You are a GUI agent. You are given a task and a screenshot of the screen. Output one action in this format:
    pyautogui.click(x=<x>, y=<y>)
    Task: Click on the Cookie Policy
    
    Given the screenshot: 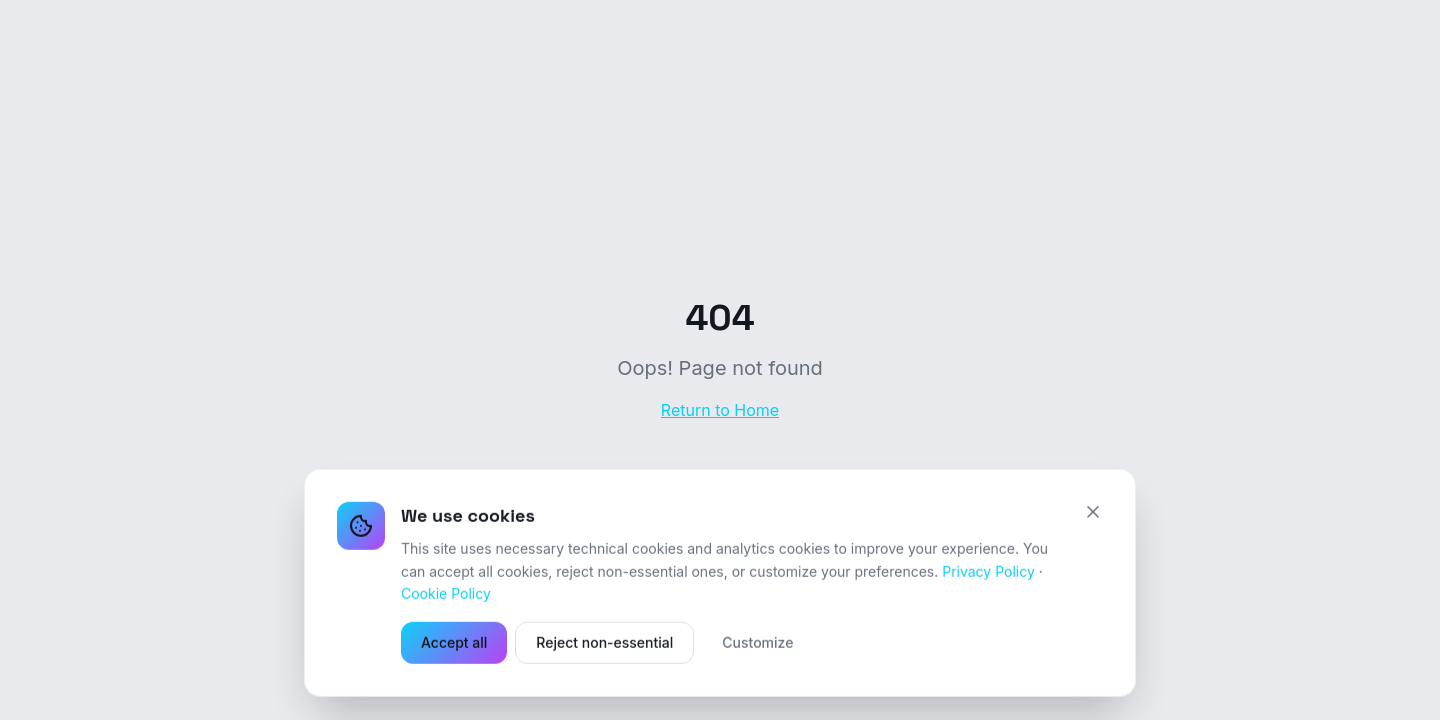 What is the action you would take?
    pyautogui.click(x=446, y=594)
    